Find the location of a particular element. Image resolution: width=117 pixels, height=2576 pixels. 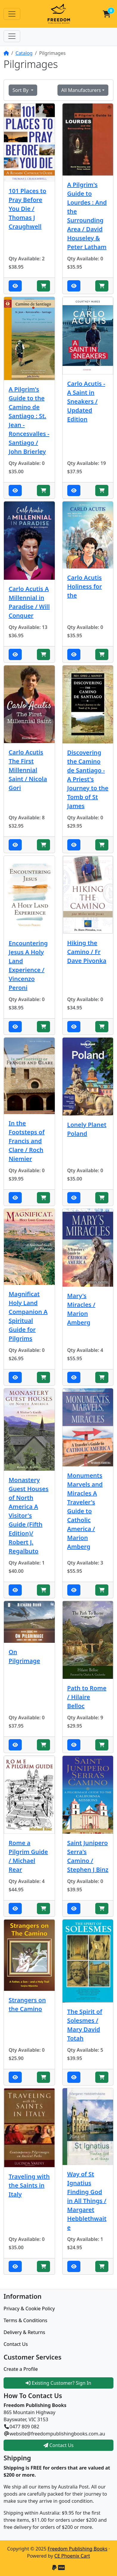

Catalog is located at coordinates (24, 53).